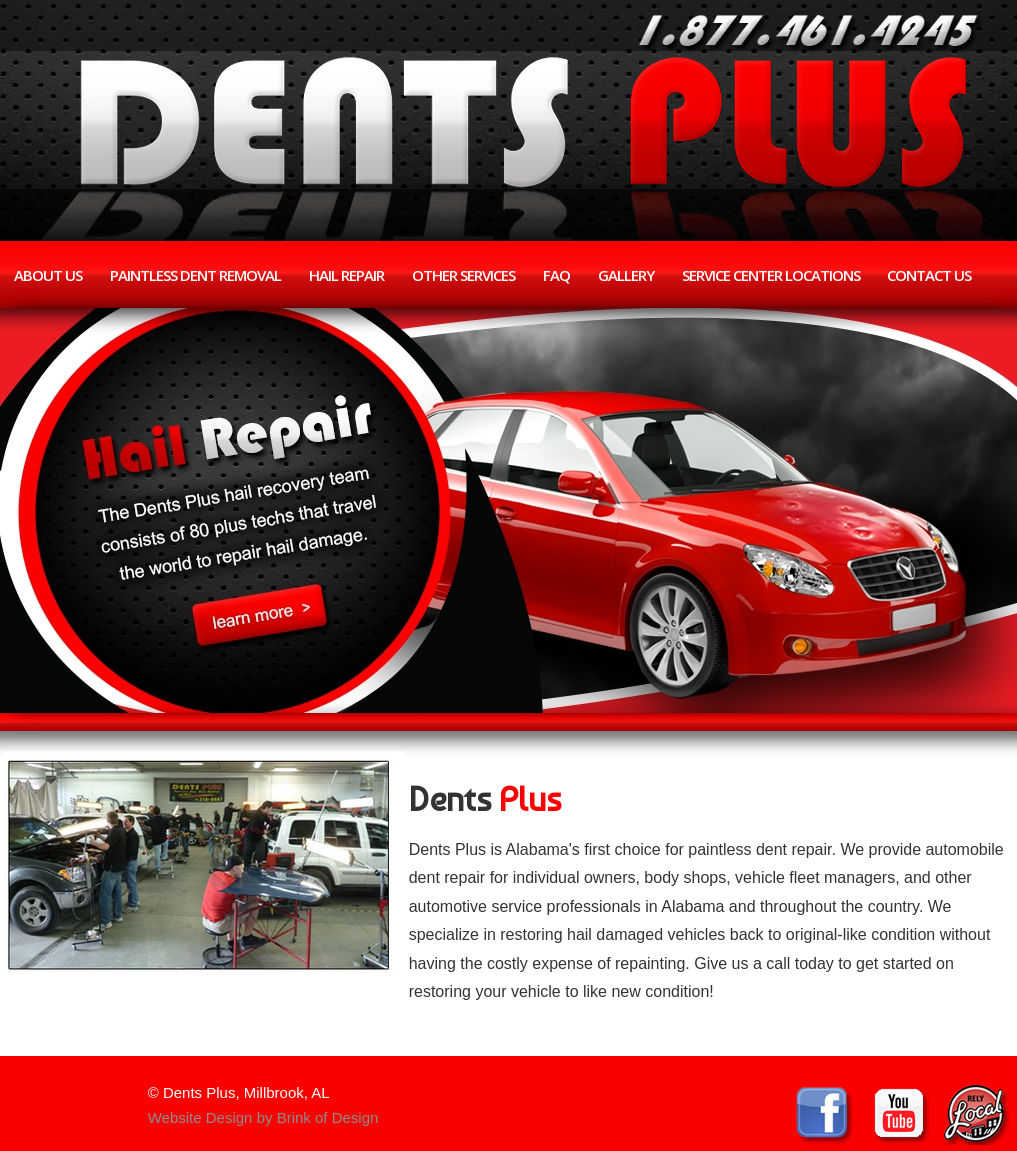  What do you see at coordinates (556, 275) in the screenshot?
I see `FAQ` at bounding box center [556, 275].